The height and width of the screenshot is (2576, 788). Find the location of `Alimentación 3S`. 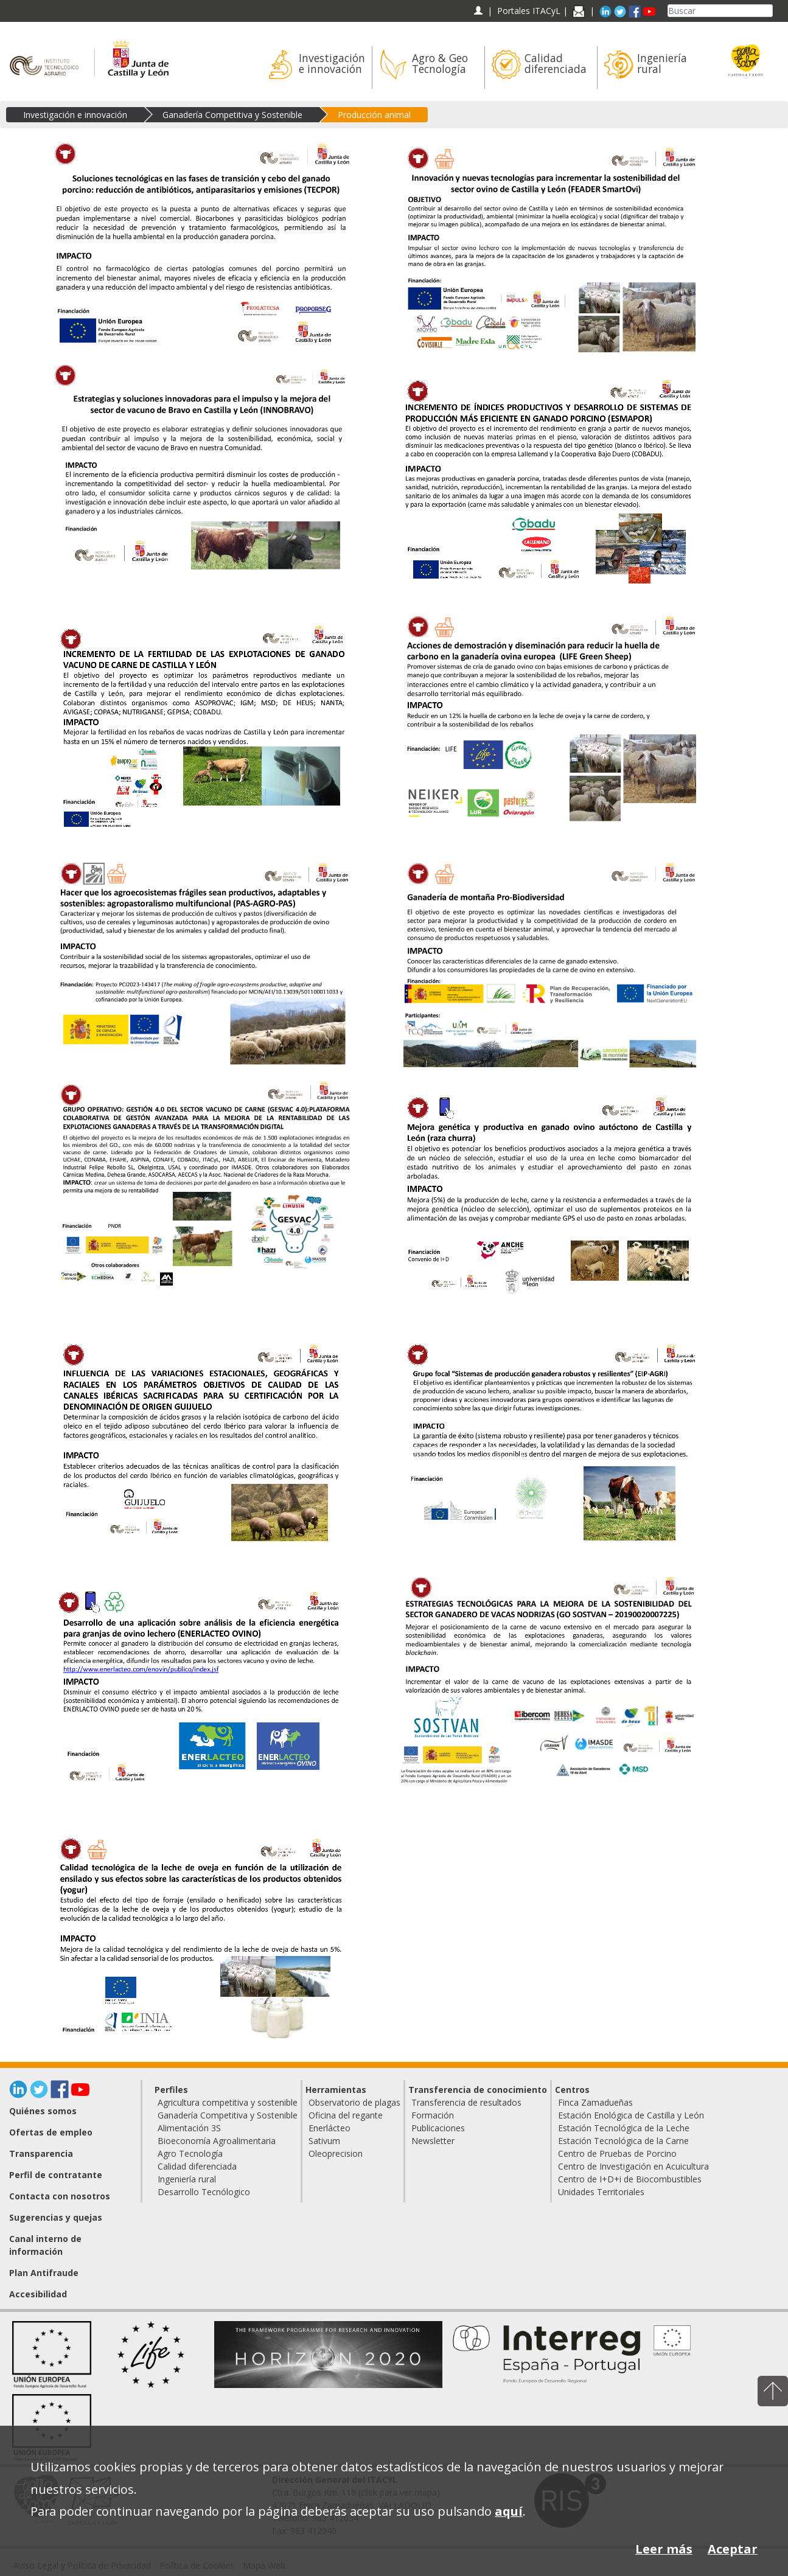

Alimentación 3S is located at coordinates (189, 2128).